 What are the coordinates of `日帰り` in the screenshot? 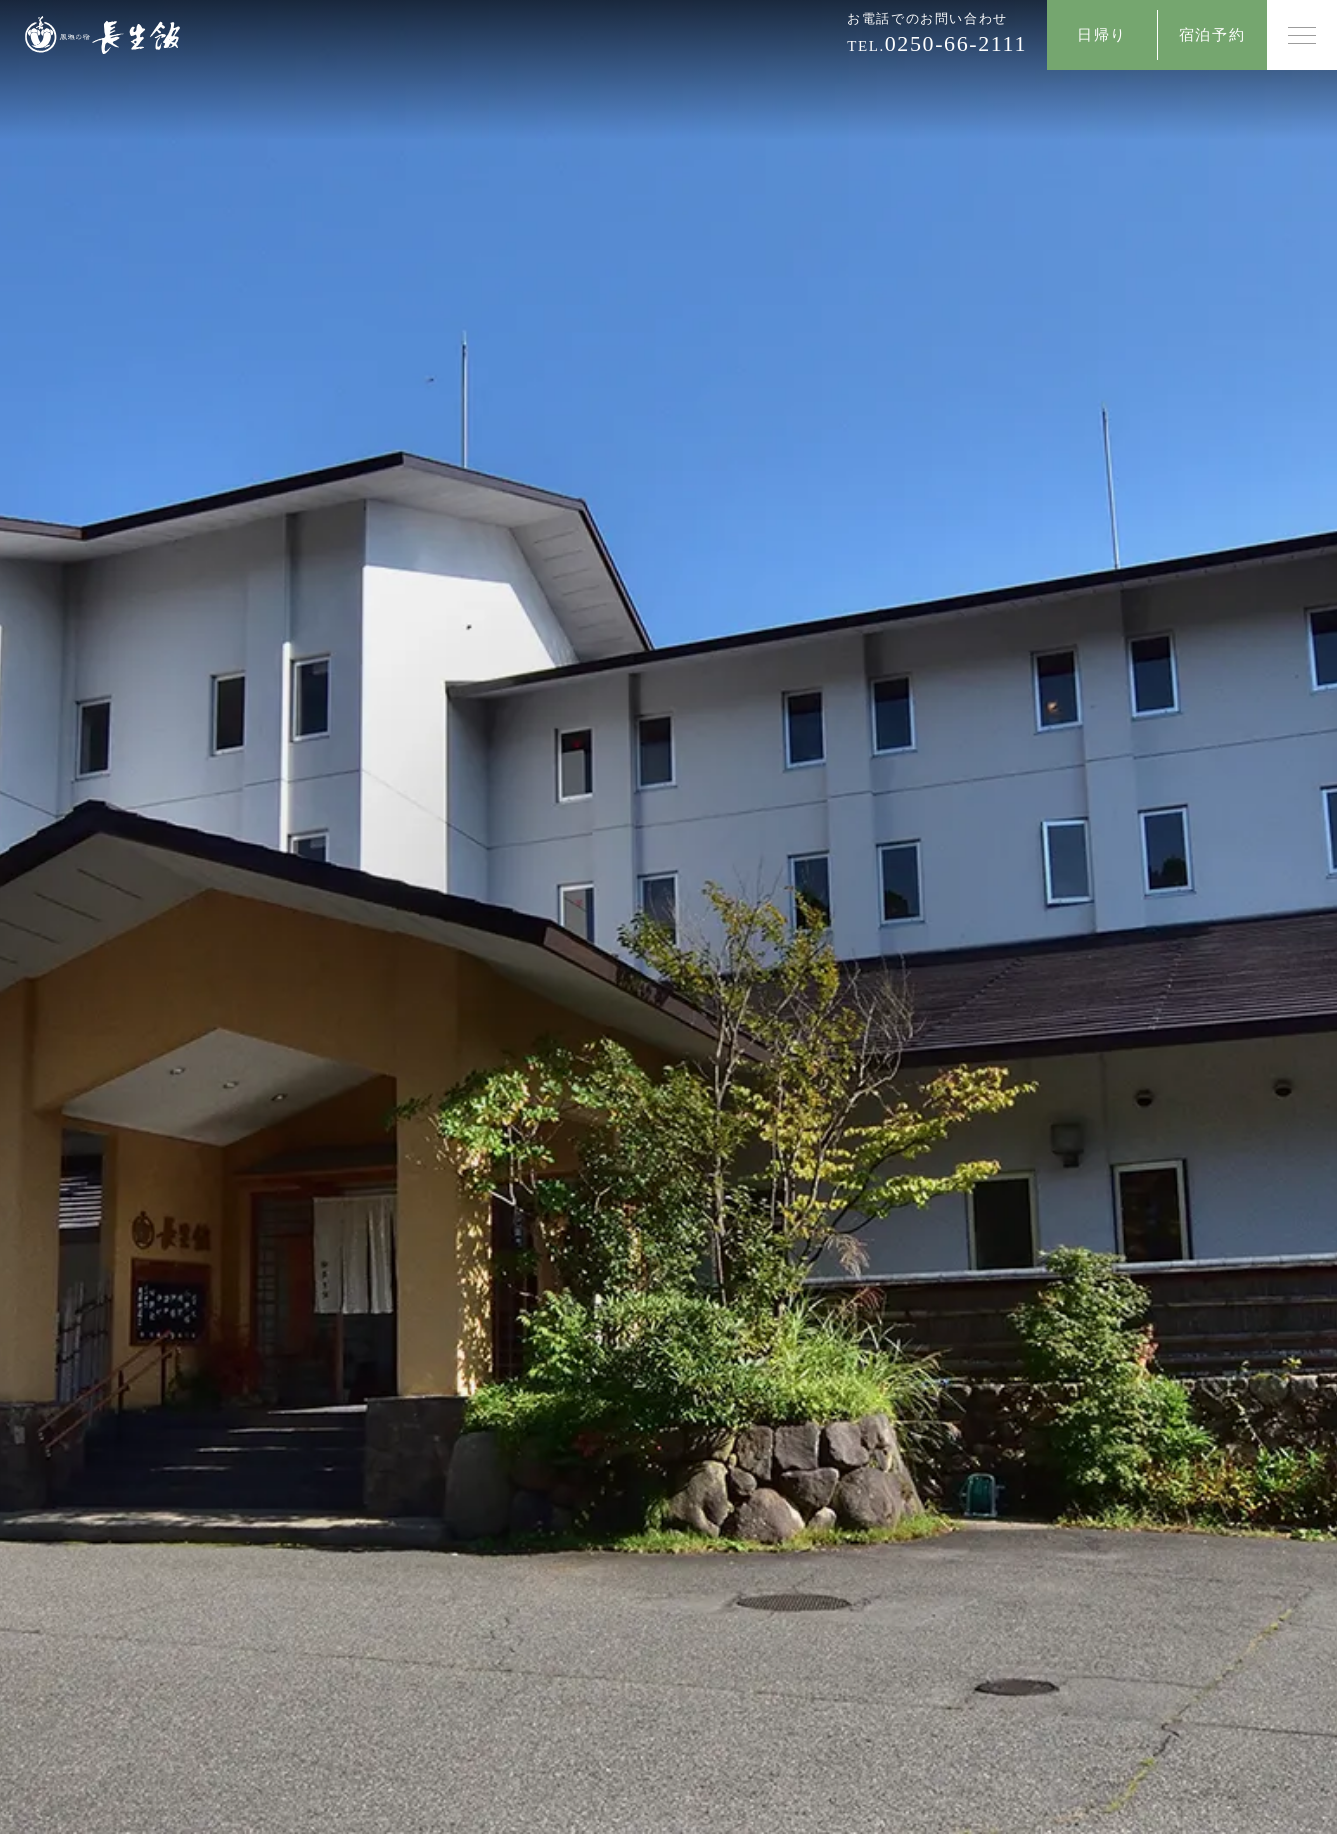 It's located at (1102, 35).